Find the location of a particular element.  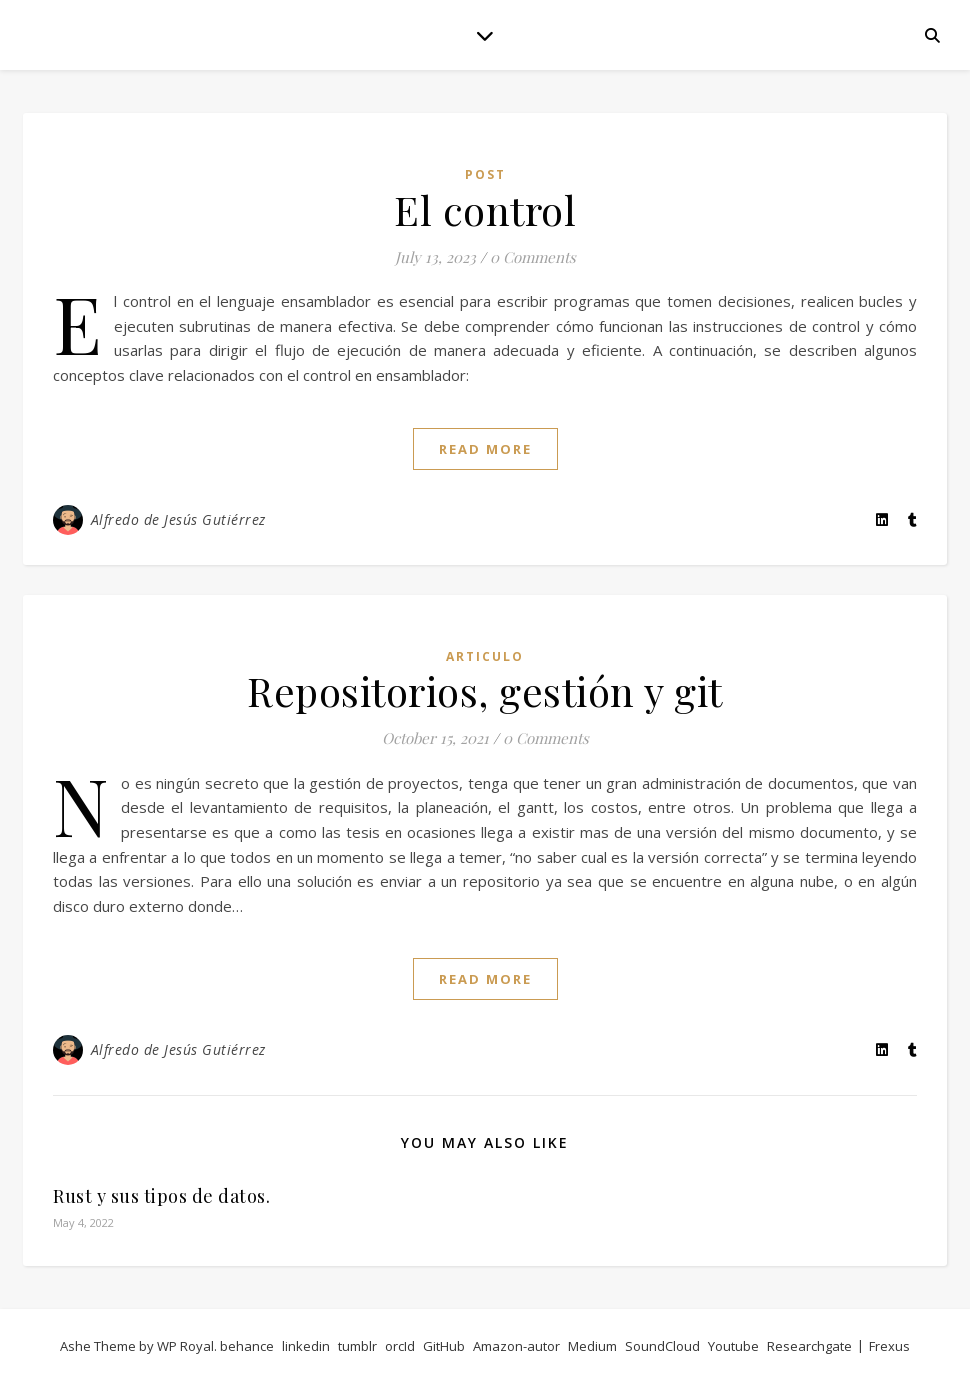

Youtube is located at coordinates (733, 1346).